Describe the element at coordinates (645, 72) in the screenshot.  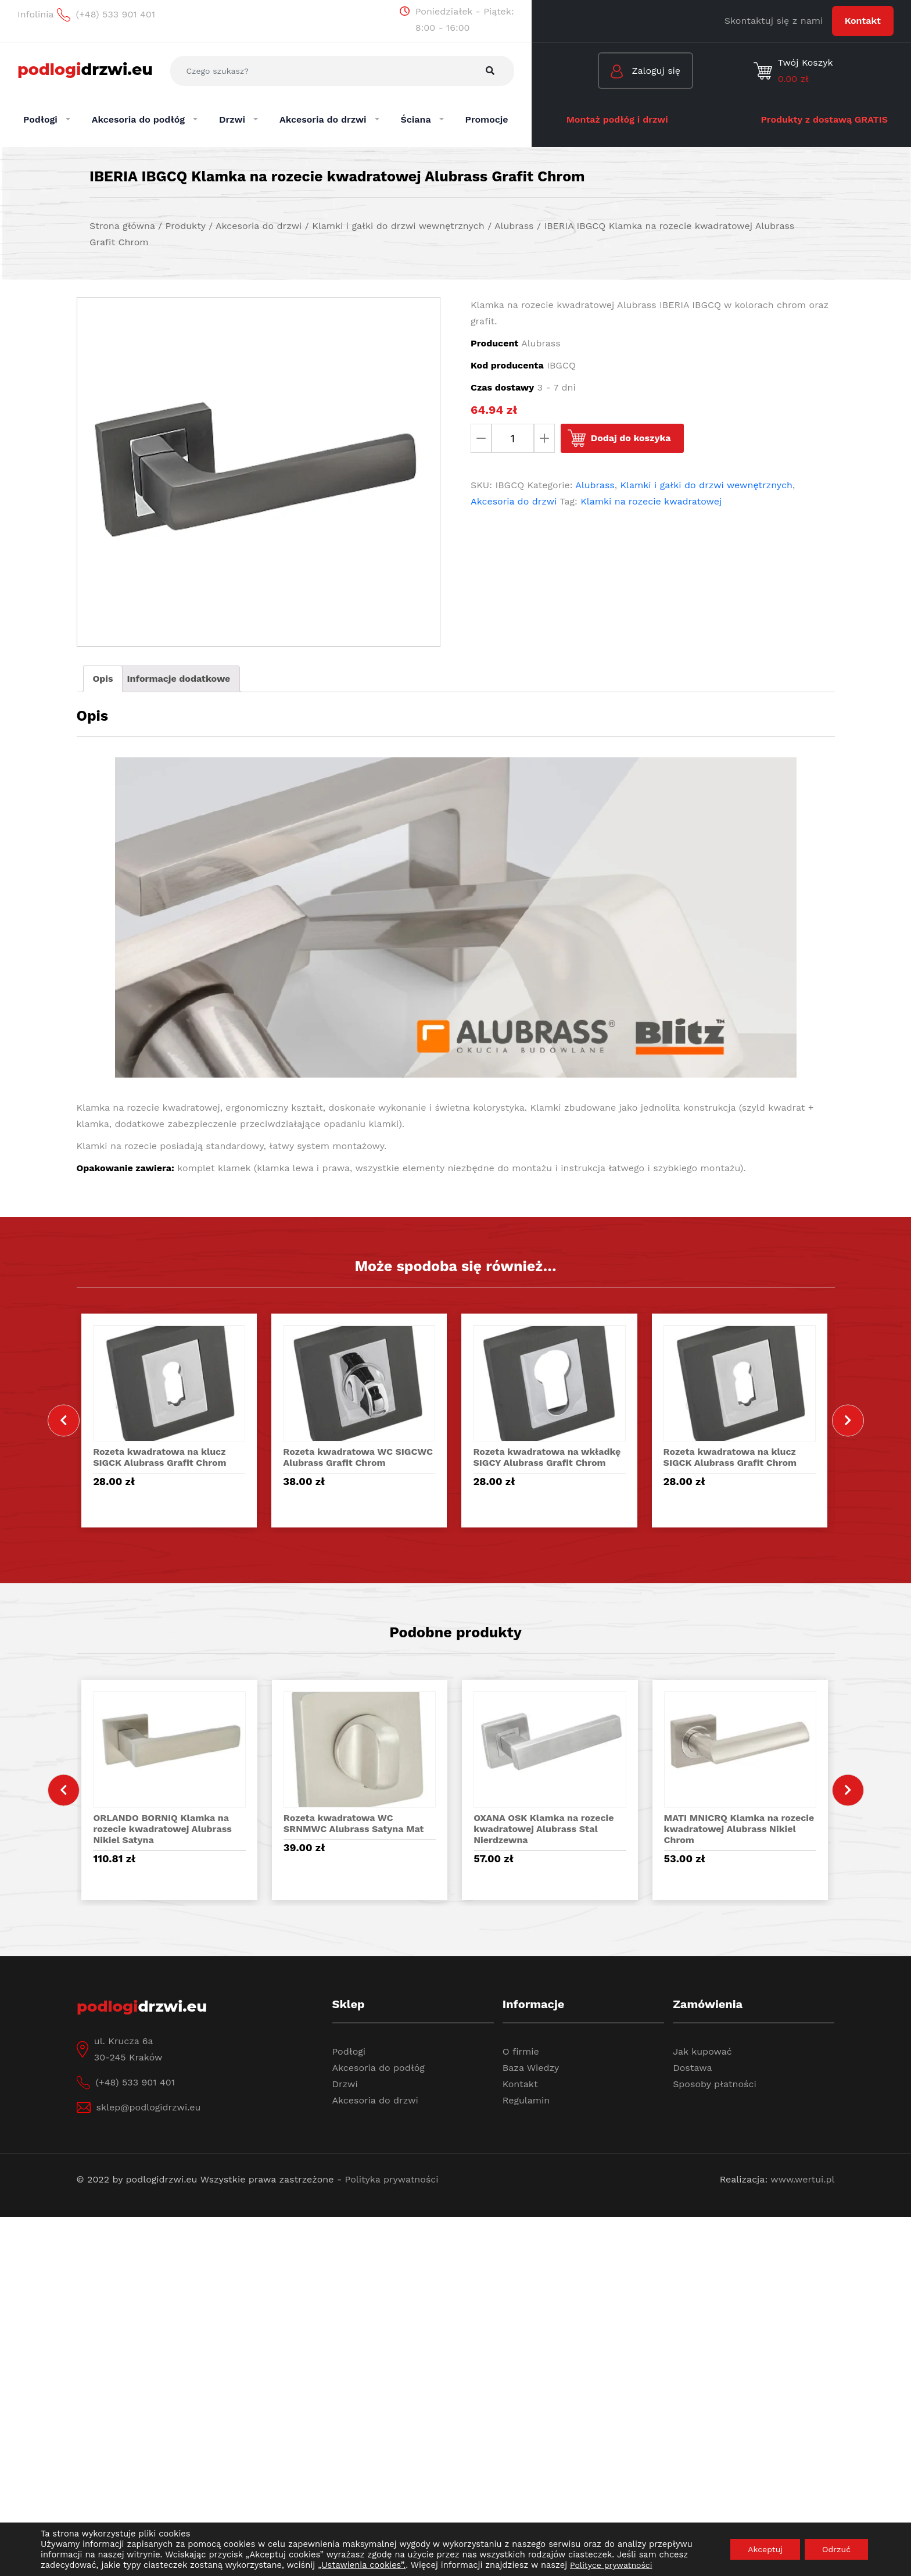
I see `Zaloguj się` at that location.